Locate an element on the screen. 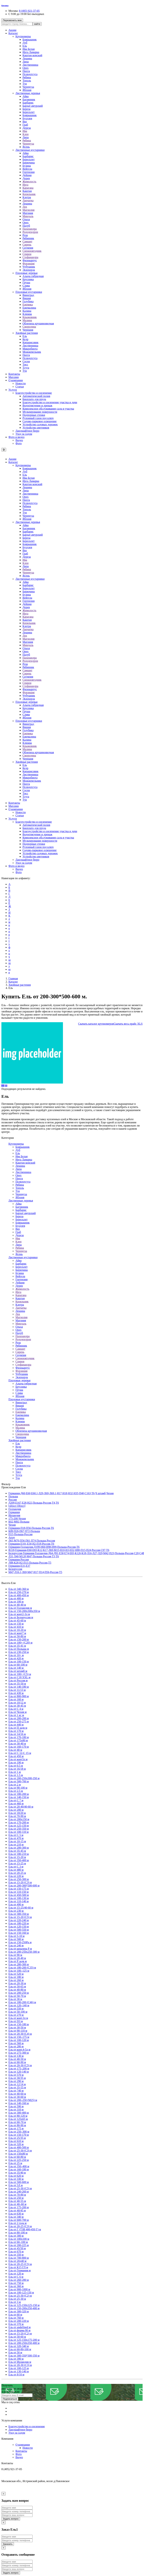  Крупномеры is located at coordinates (23, 36).